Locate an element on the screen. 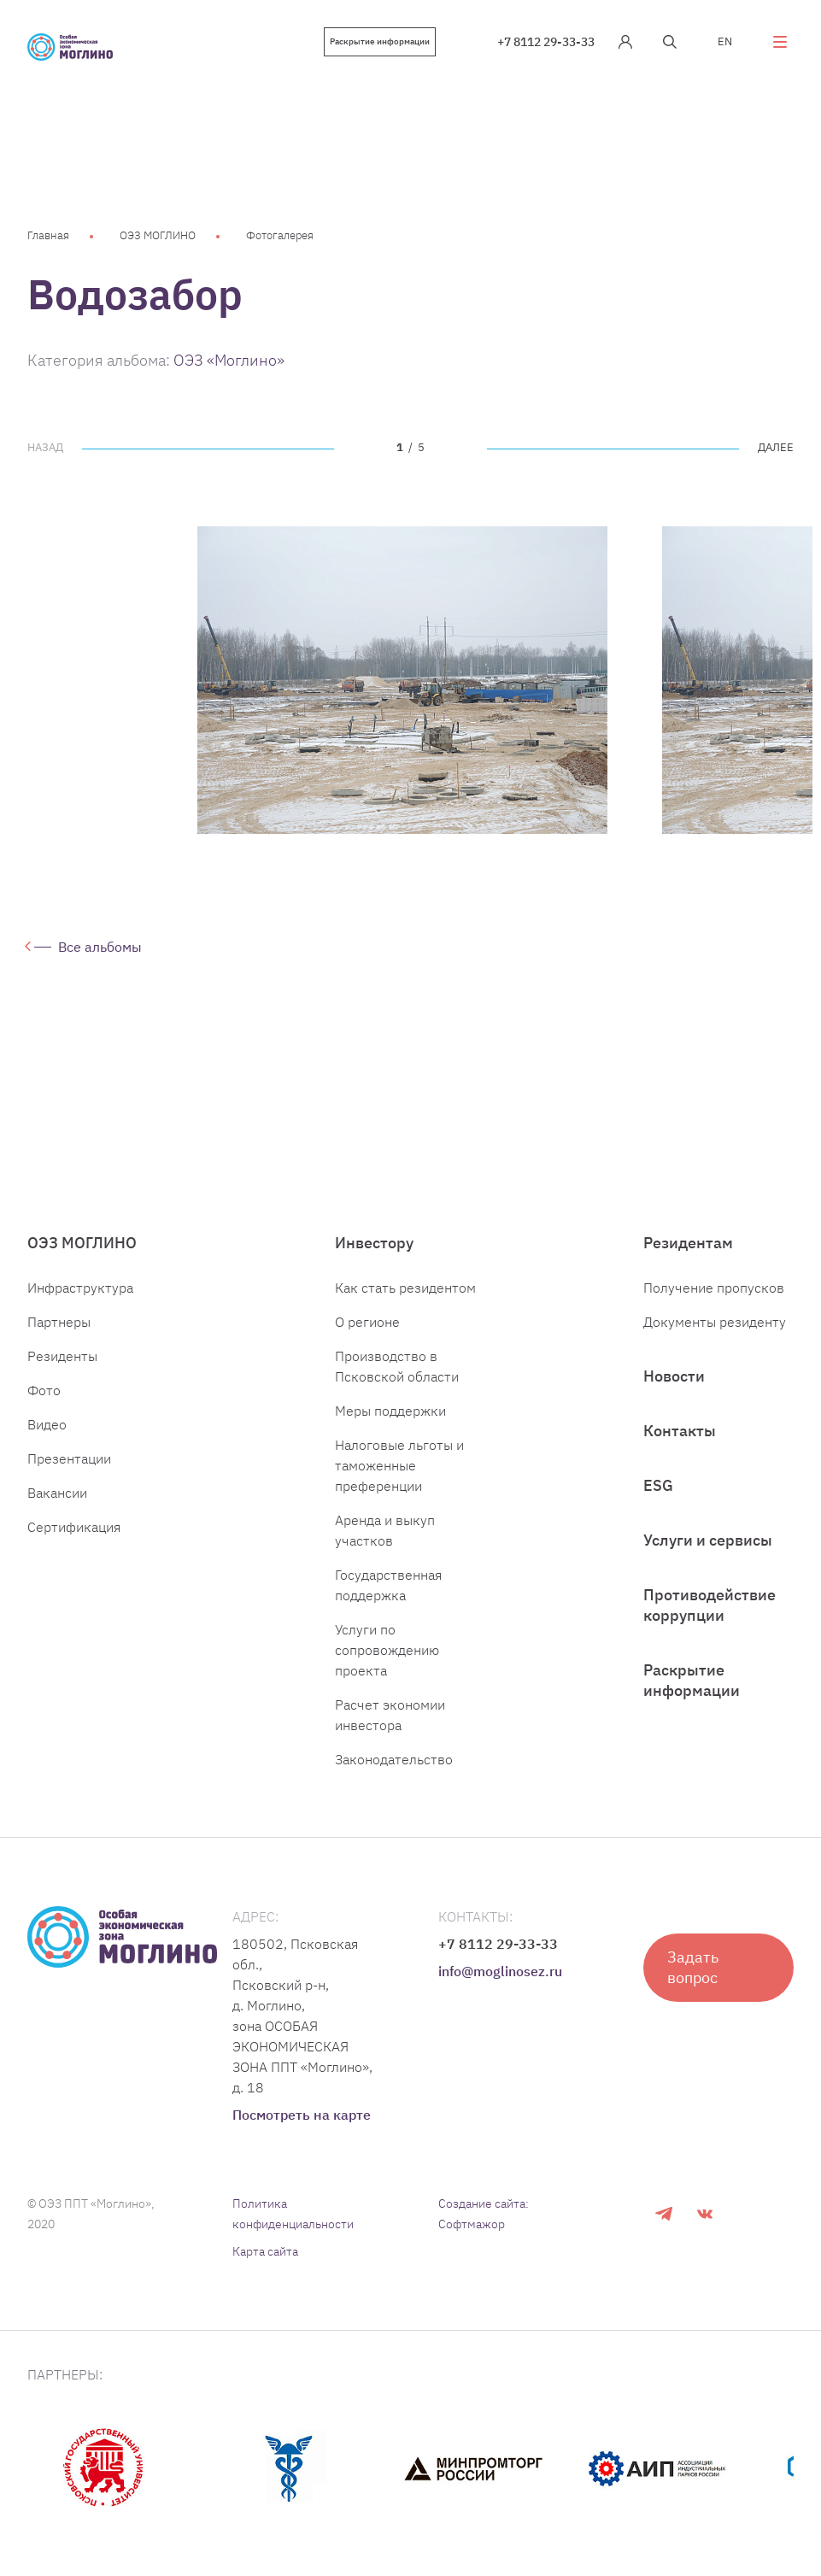 The width and height of the screenshot is (821, 2576). Политика конфиденциальности is located at coordinates (293, 2214).